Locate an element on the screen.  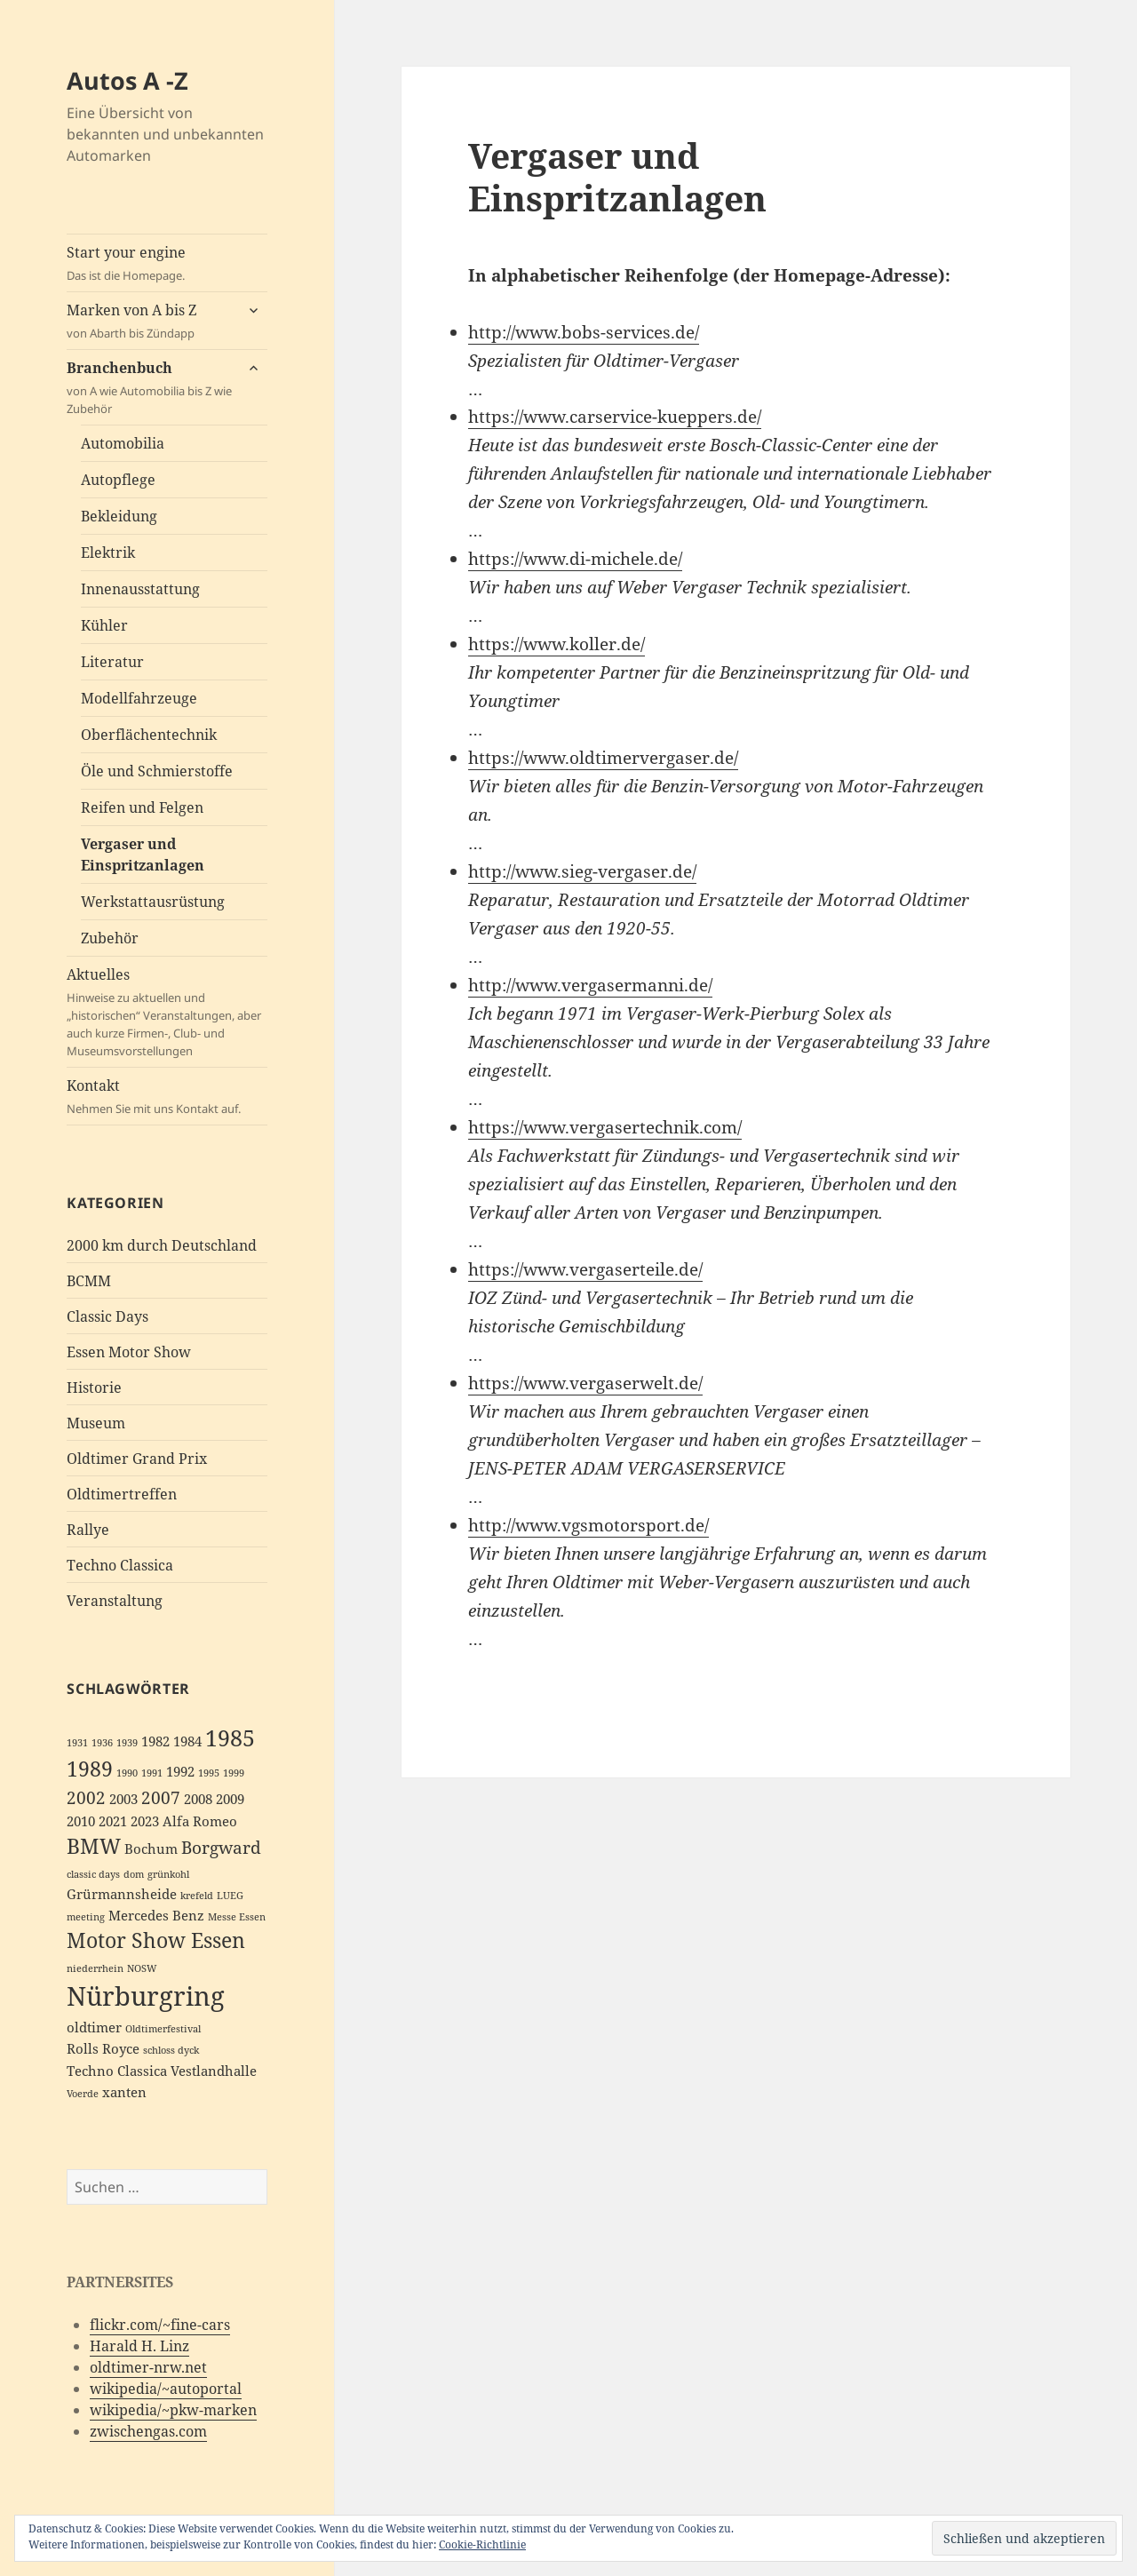
classic days [classic days (2 Einträge)] is located at coordinates (93, 1874).